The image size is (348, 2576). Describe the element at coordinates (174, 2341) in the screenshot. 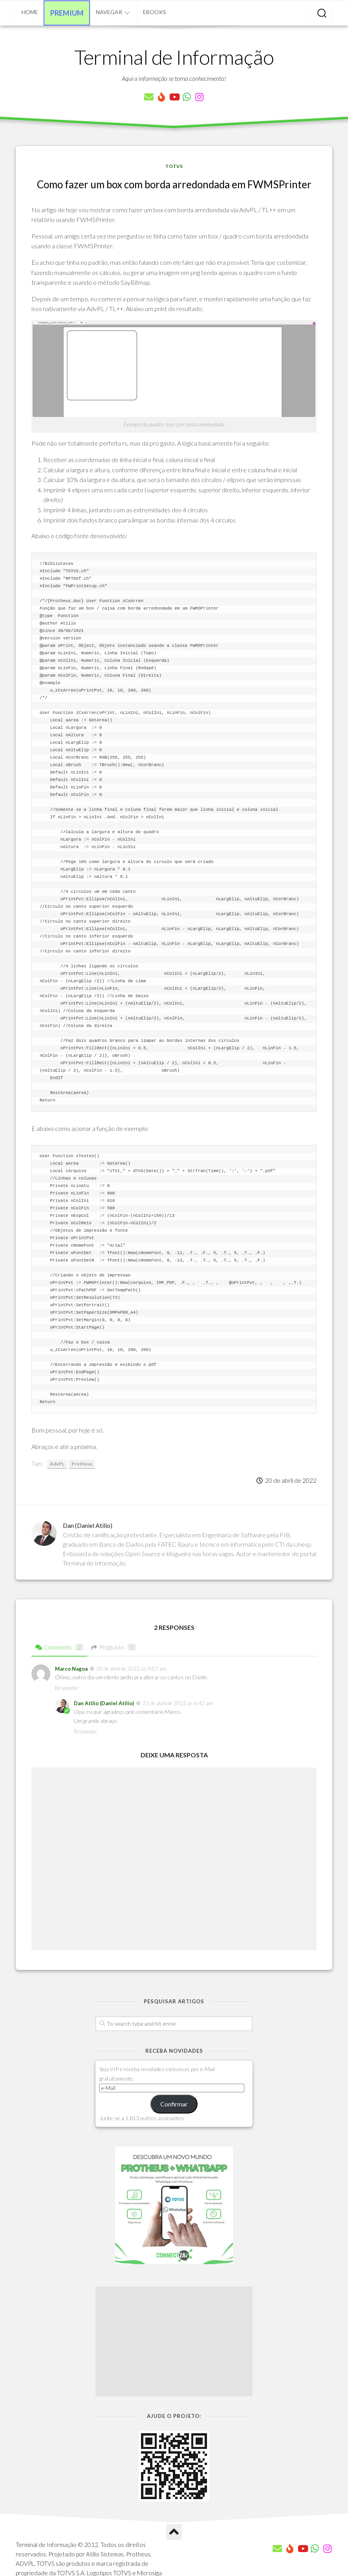

I see `[Advertisement]` at that location.